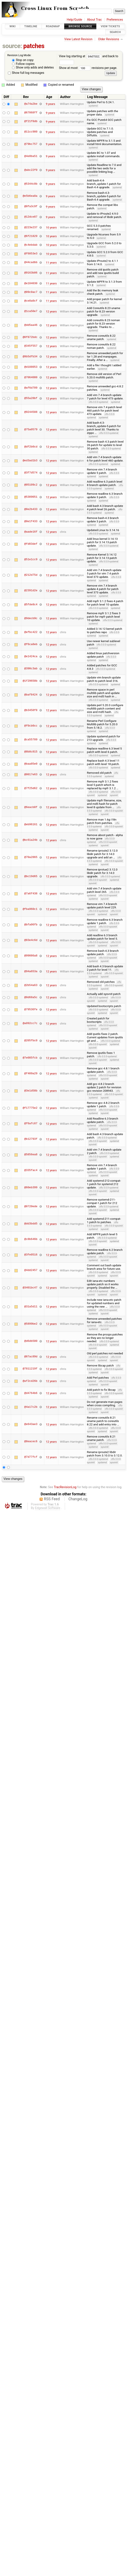  I want to click on @f6ca8eb, so click(30, 644).